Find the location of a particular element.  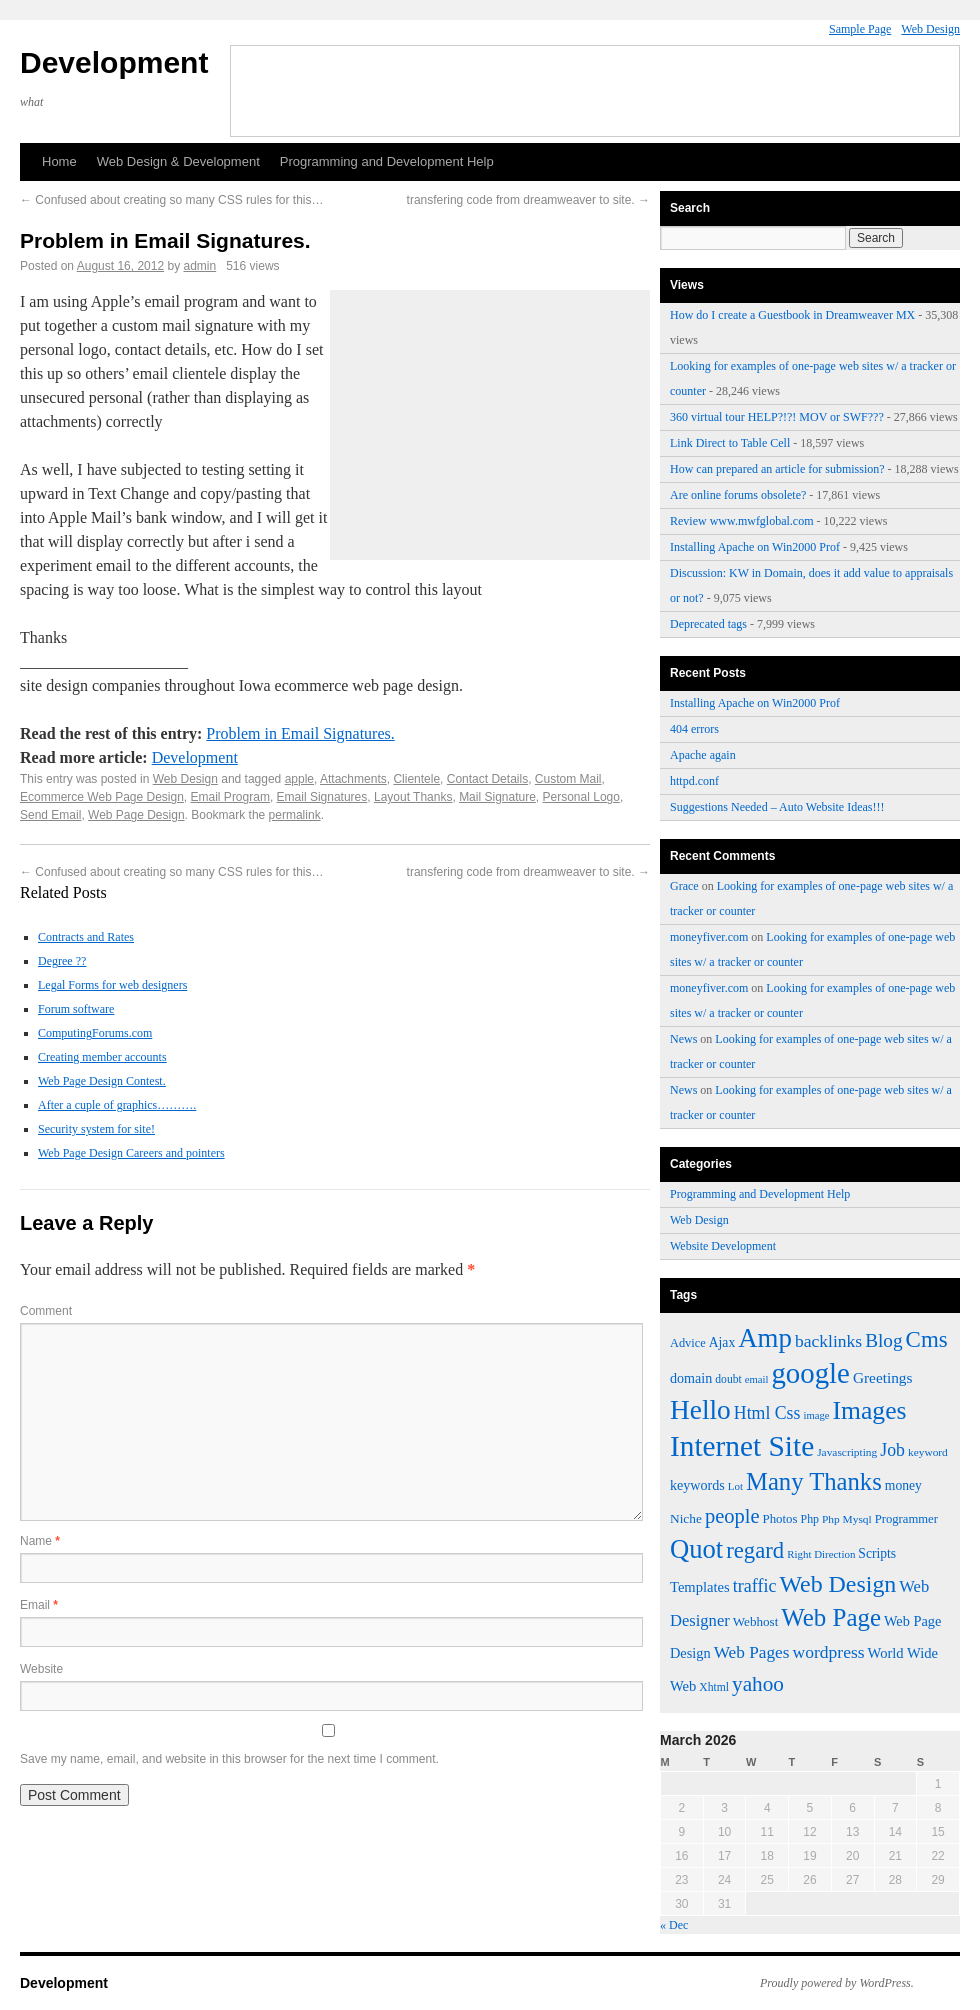

Blog [Blog (89 items)] is located at coordinates (883, 1340).